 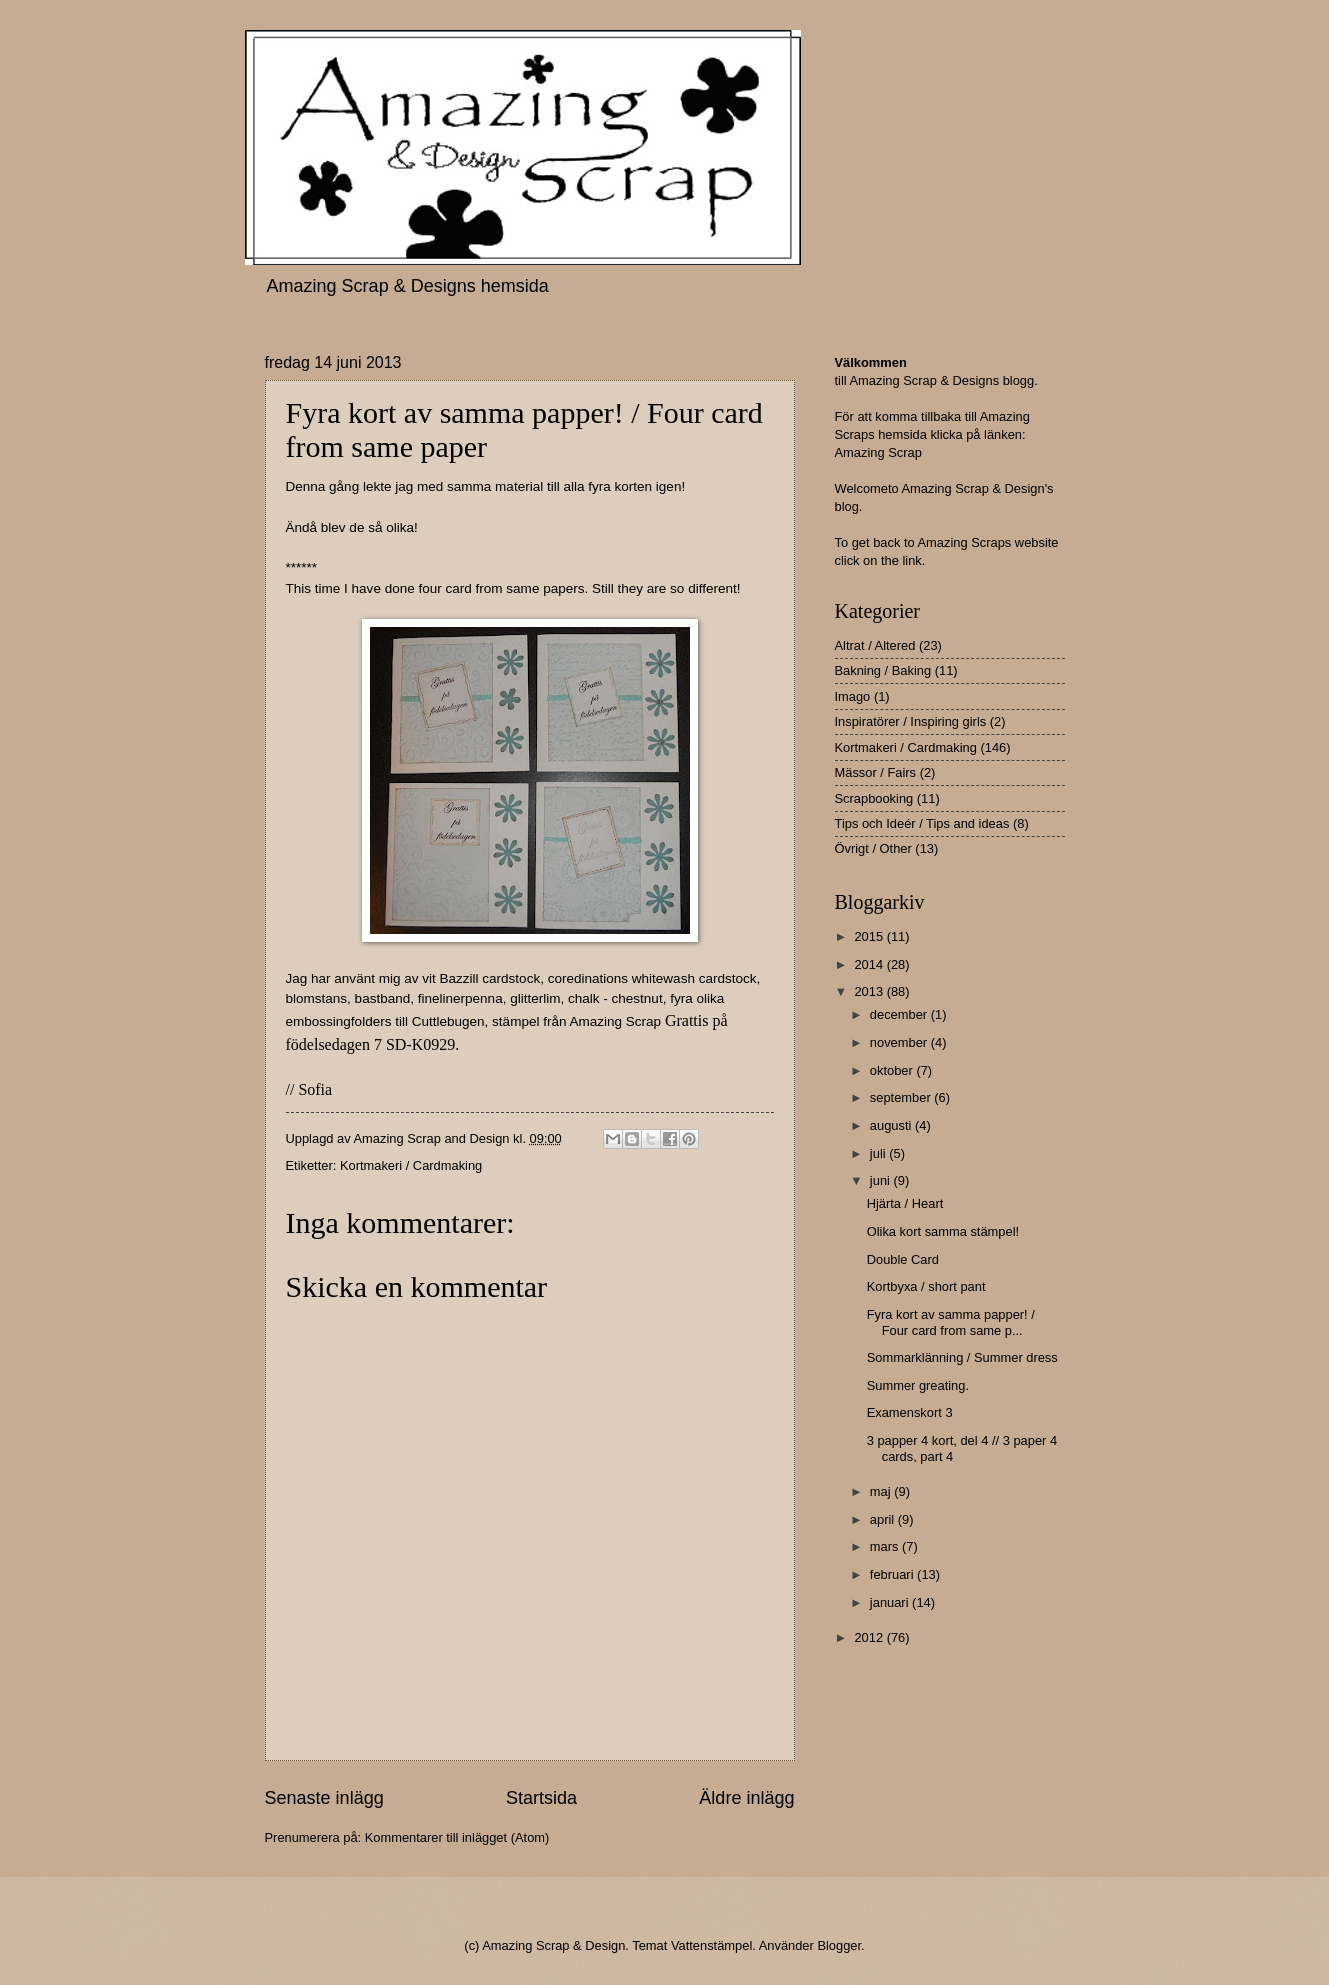 What do you see at coordinates (943, 1231) in the screenshot?
I see `Olika kort samma stämpel!` at bounding box center [943, 1231].